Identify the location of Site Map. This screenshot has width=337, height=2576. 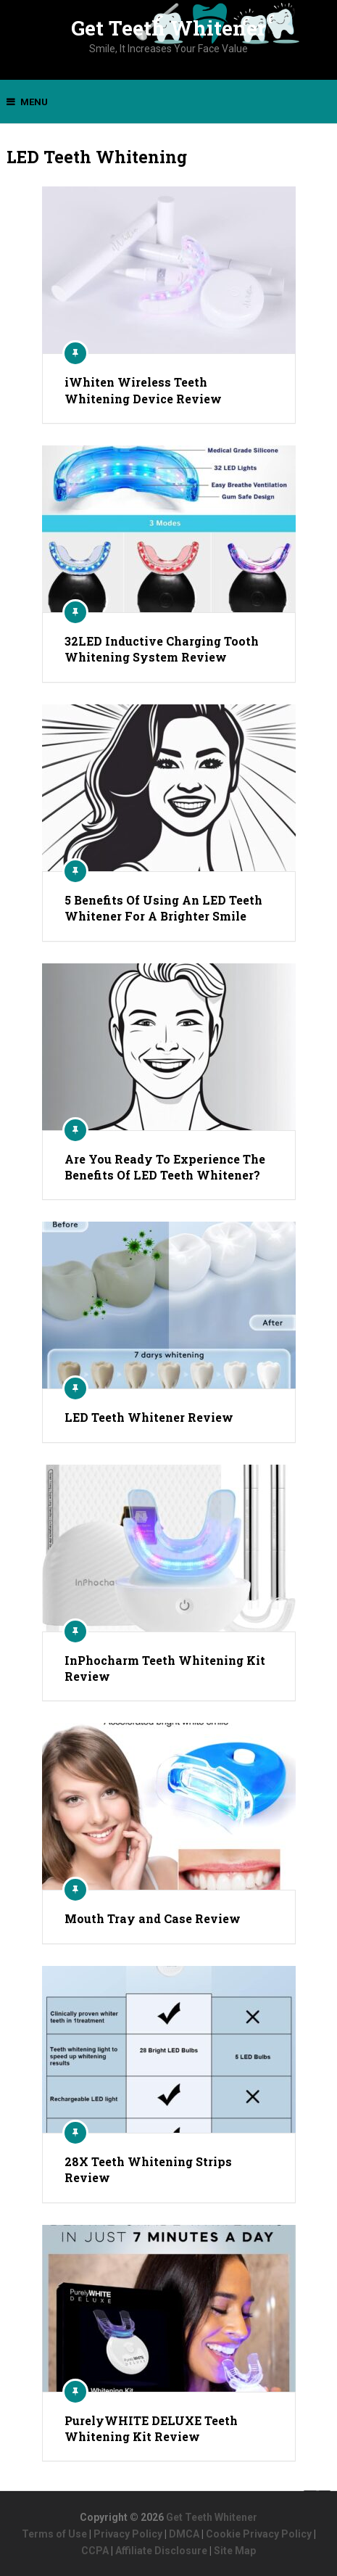
(235, 2550).